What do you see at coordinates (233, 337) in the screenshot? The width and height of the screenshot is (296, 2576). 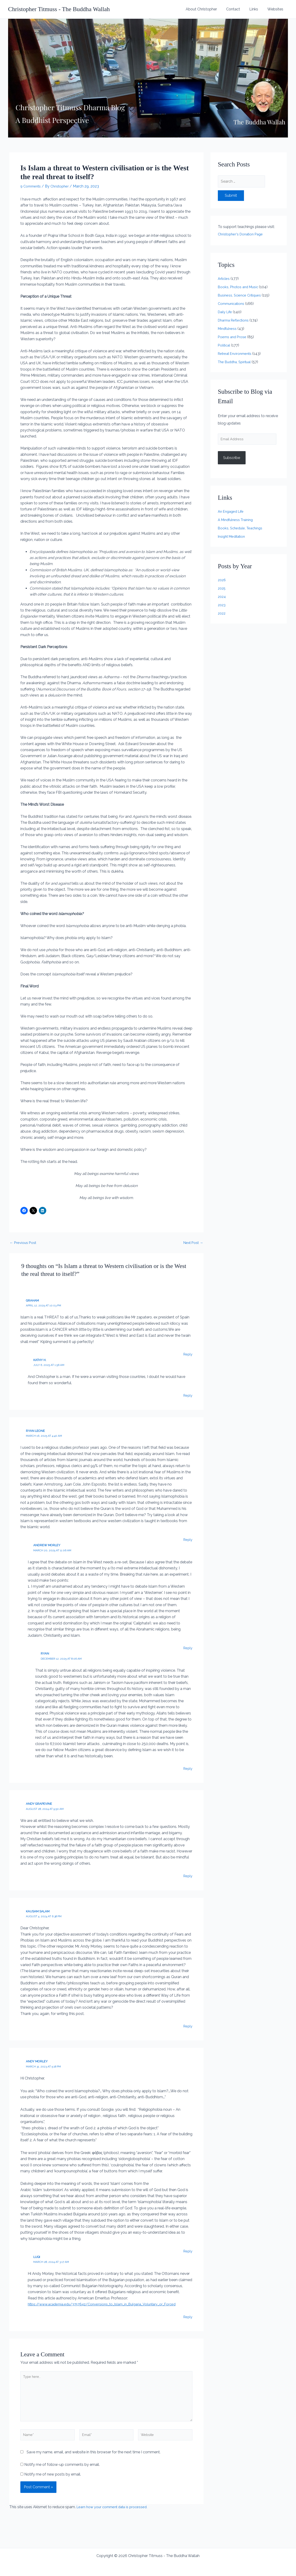 I see `Poems and Prose` at bounding box center [233, 337].